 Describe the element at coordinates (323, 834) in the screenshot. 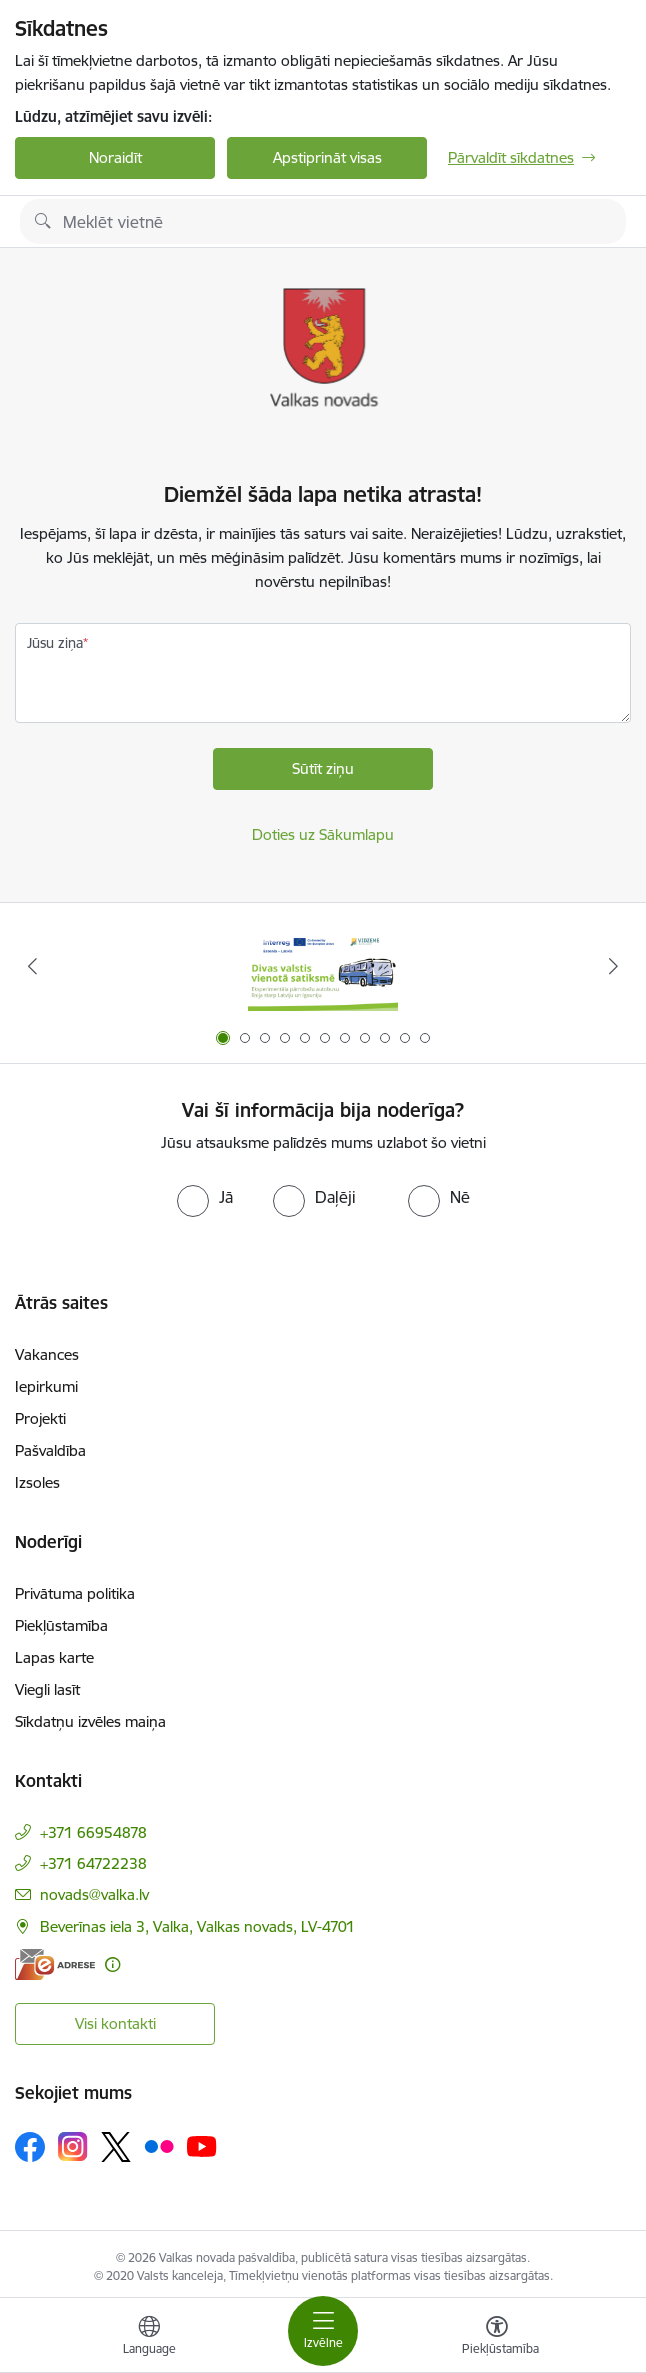

I see `Doties uz Sākumlapu` at that location.